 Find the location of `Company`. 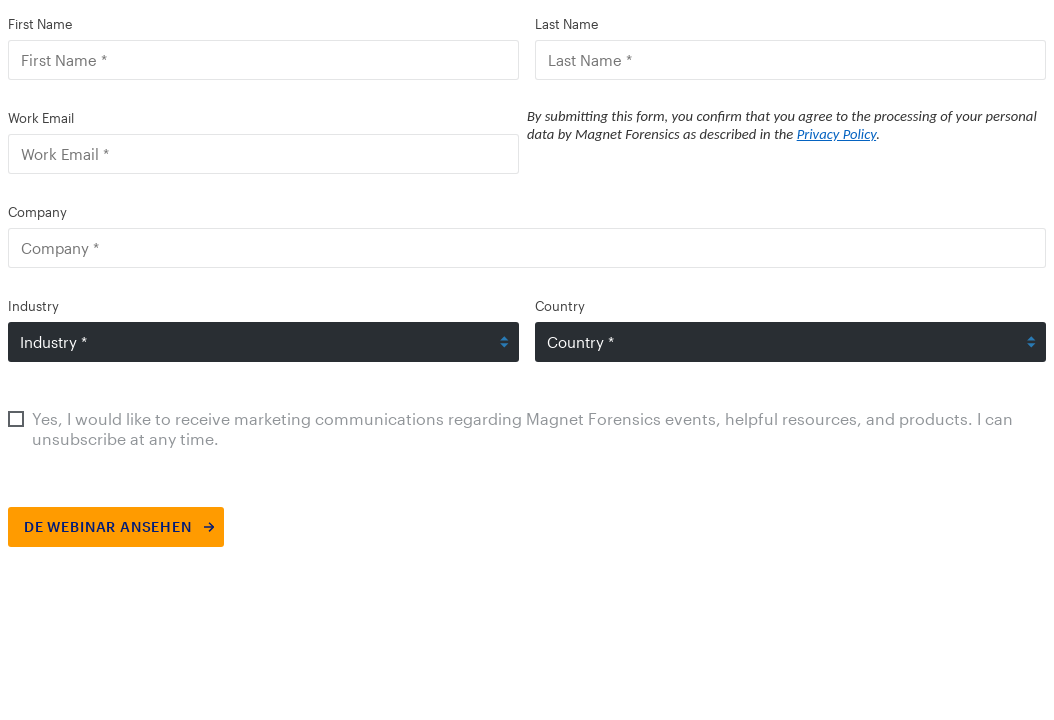

Company is located at coordinates (37, 212).